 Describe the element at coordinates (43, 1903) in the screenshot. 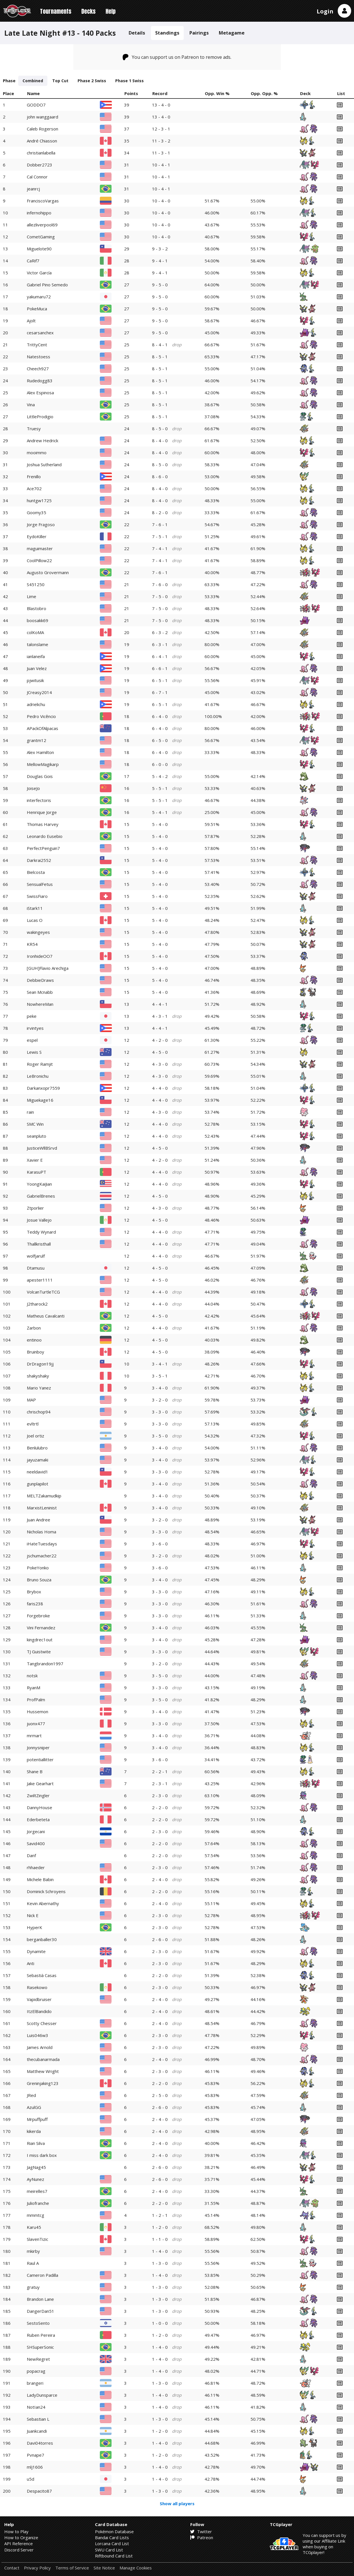

I see `Kevin Abernathy` at that location.